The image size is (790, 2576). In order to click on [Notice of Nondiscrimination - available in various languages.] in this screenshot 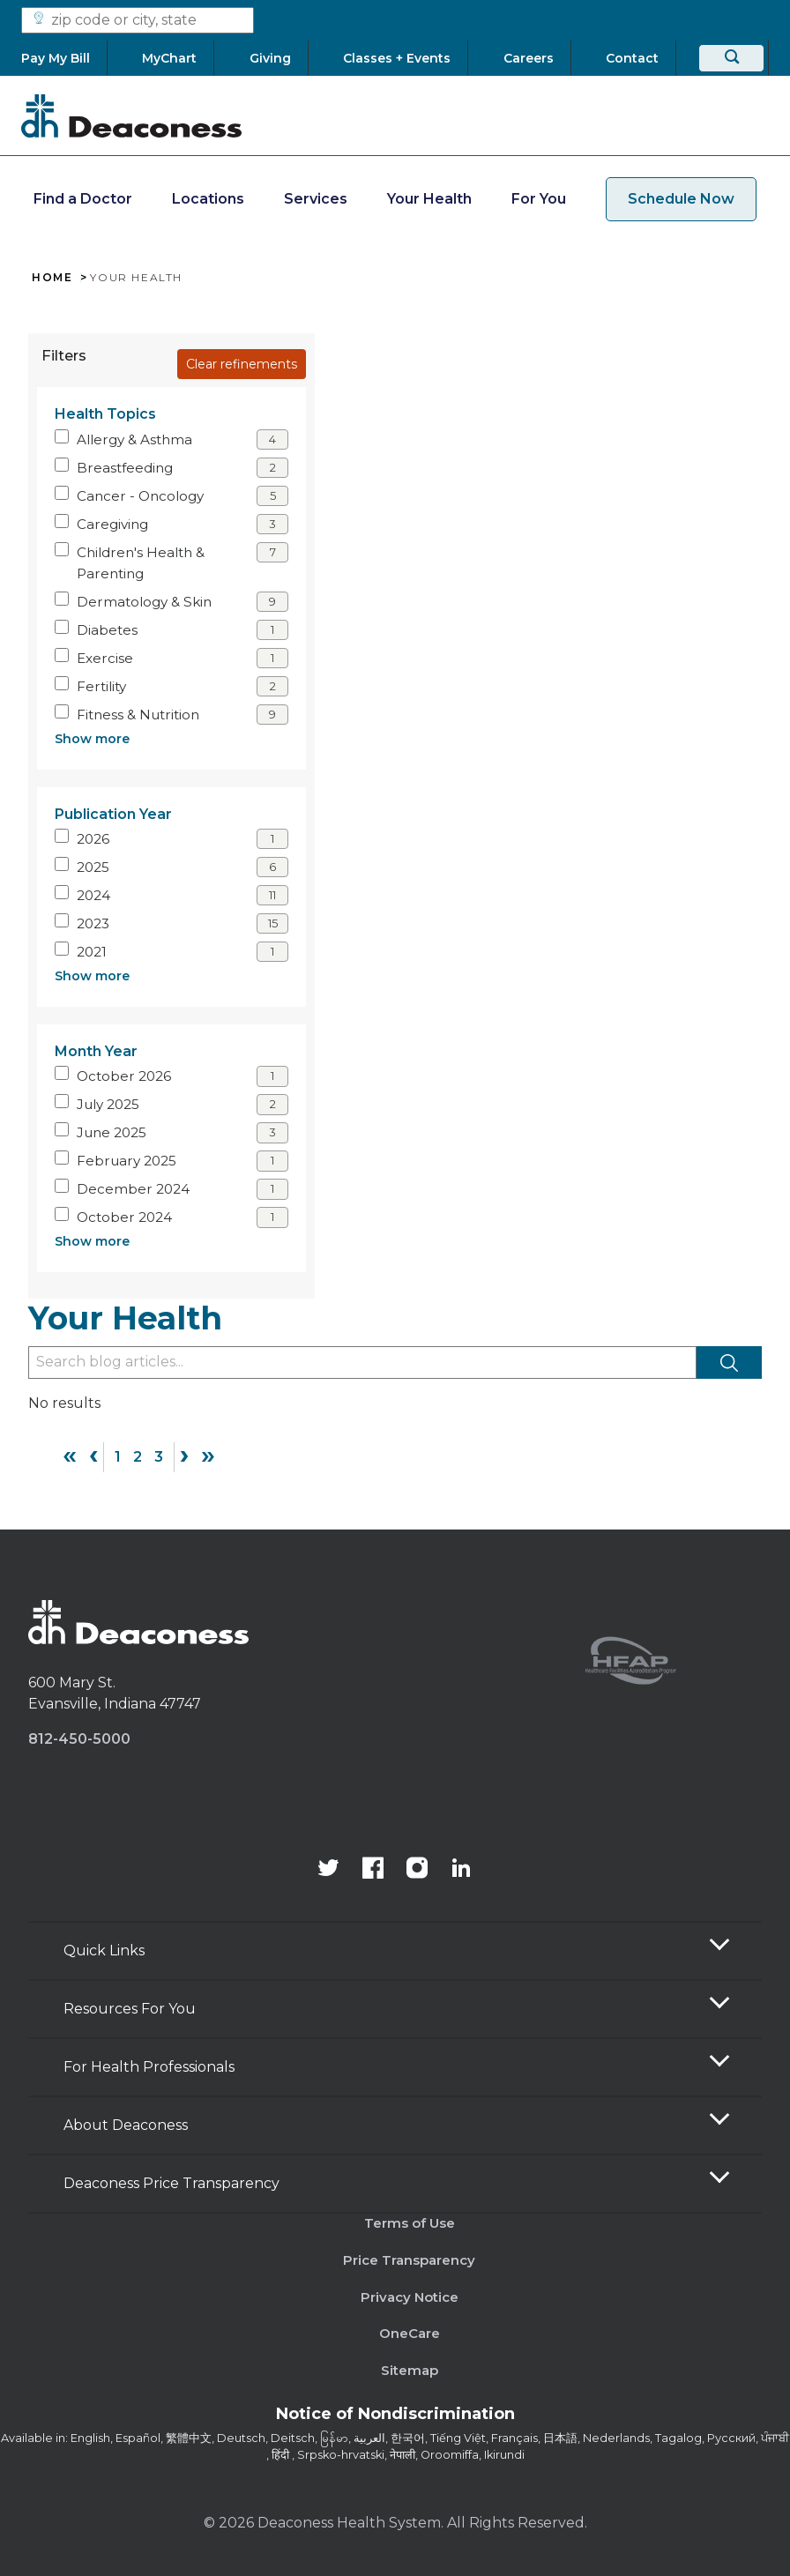, I will do `click(395, 2417)`.